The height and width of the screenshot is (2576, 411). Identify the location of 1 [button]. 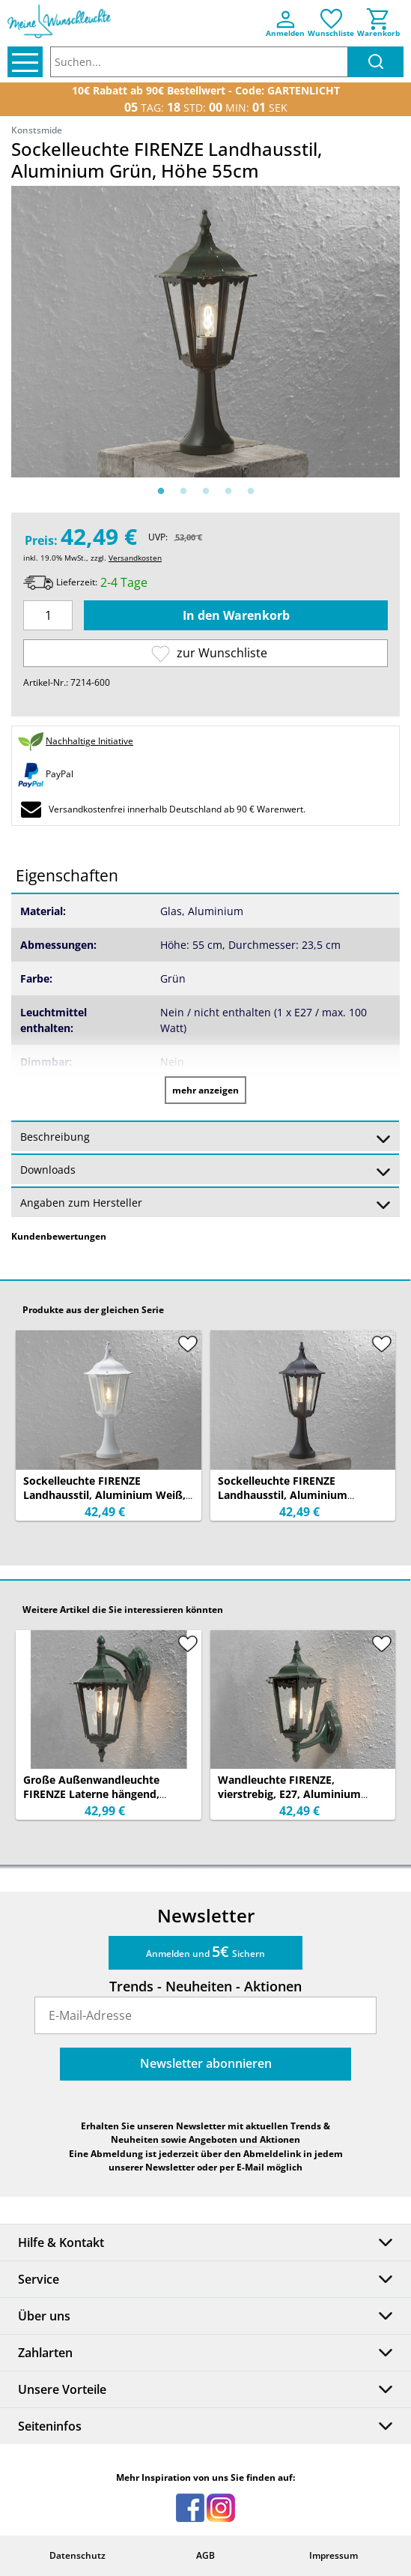
(160, 491).